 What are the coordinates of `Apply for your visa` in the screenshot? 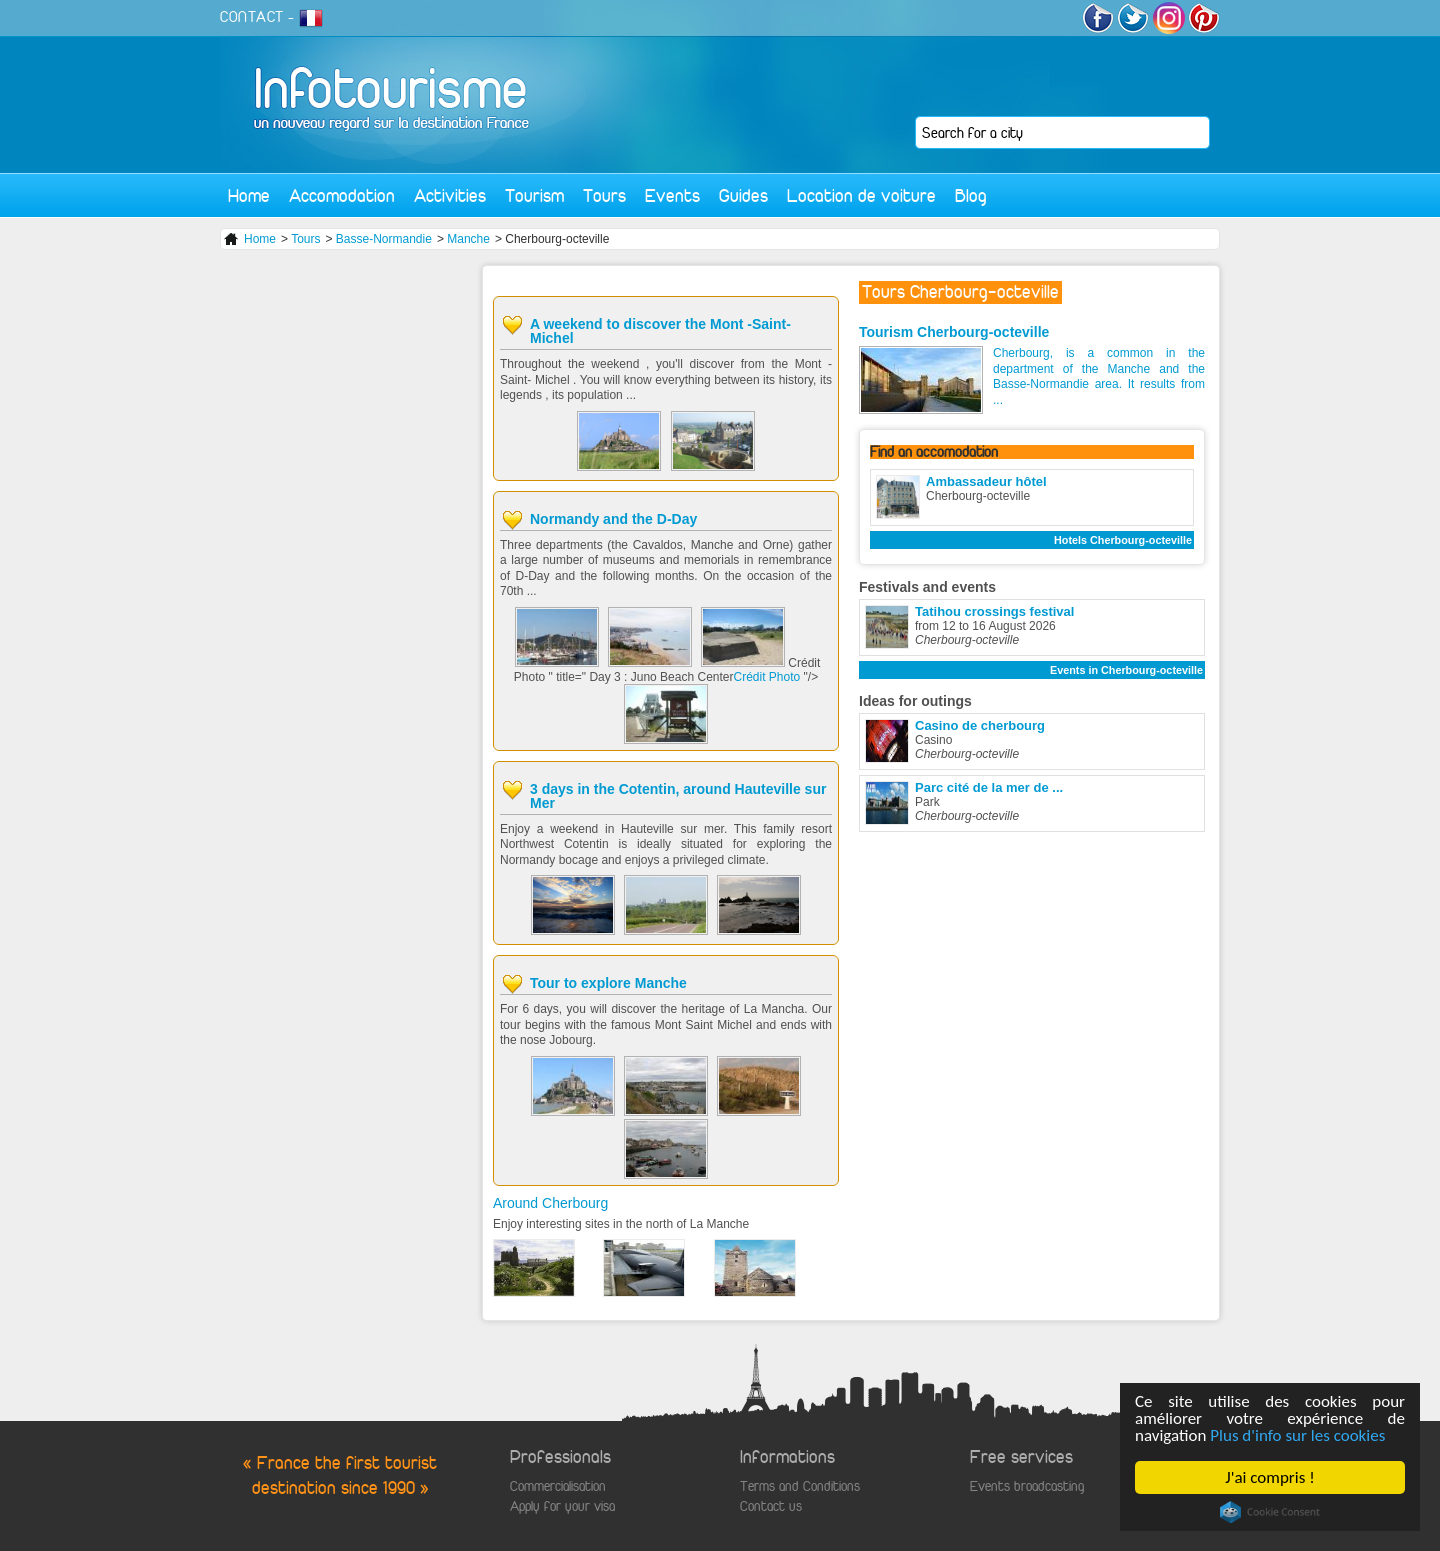 It's located at (562, 1506).